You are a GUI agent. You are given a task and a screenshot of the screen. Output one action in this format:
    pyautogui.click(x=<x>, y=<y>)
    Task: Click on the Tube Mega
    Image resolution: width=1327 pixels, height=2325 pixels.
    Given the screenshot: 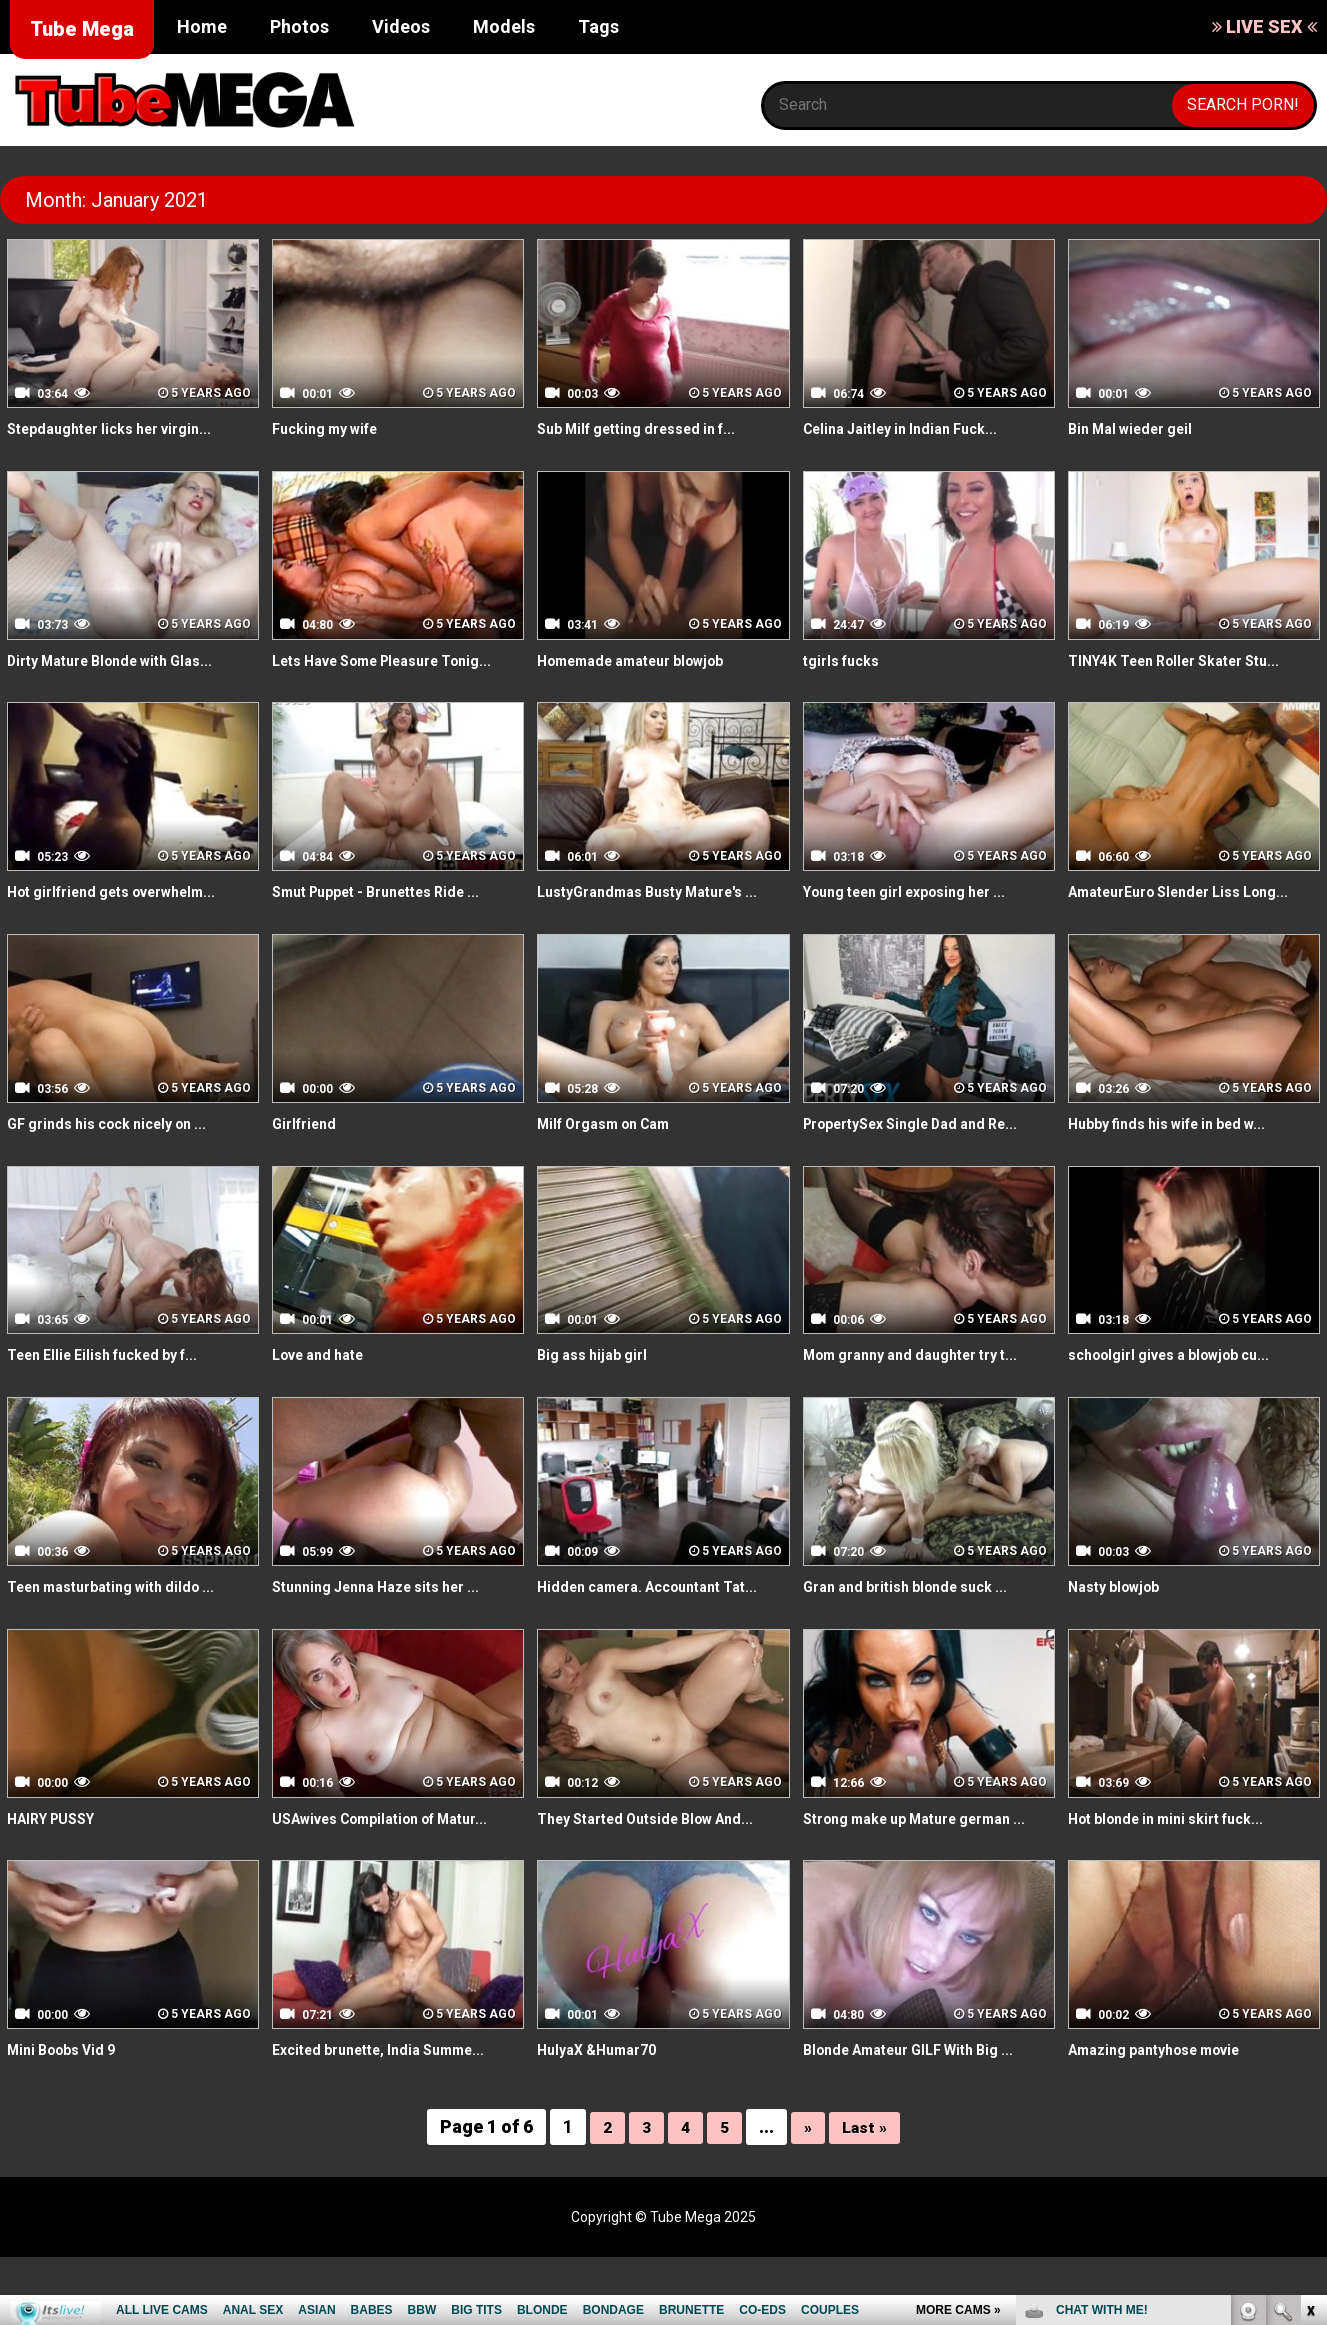 What is the action you would take?
    pyautogui.click(x=82, y=29)
    